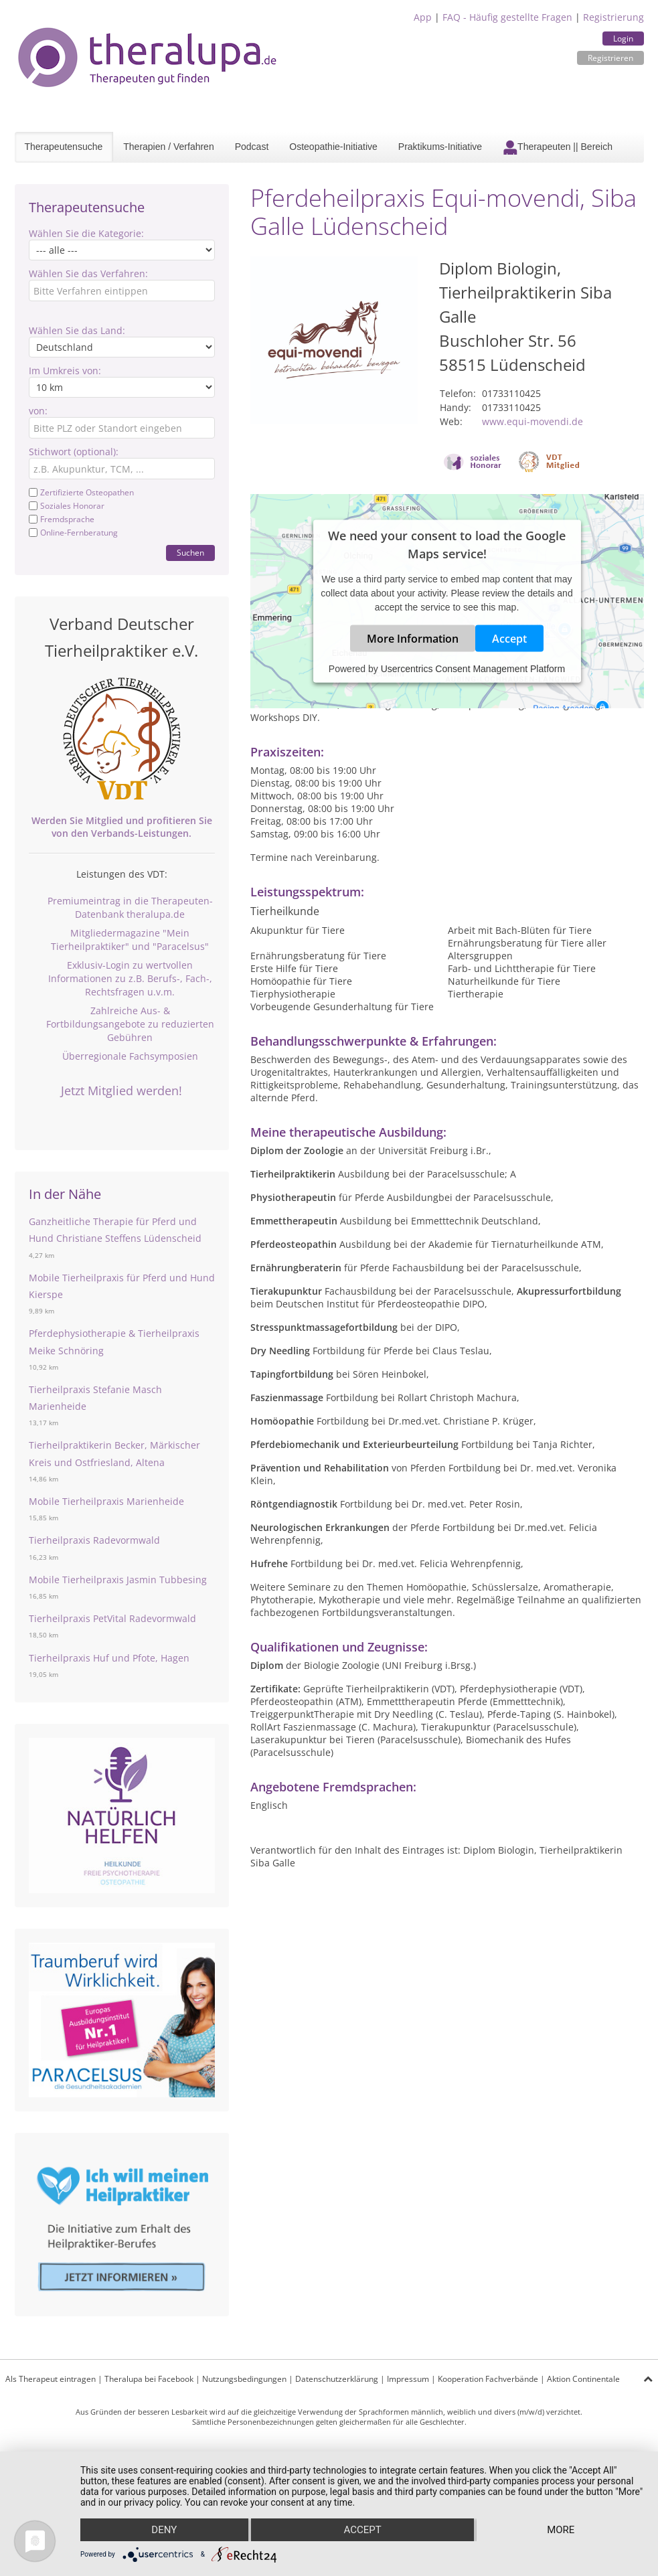 This screenshot has width=658, height=2576. Describe the element at coordinates (50, 2379) in the screenshot. I see `Als Therapeut eintragen` at that location.